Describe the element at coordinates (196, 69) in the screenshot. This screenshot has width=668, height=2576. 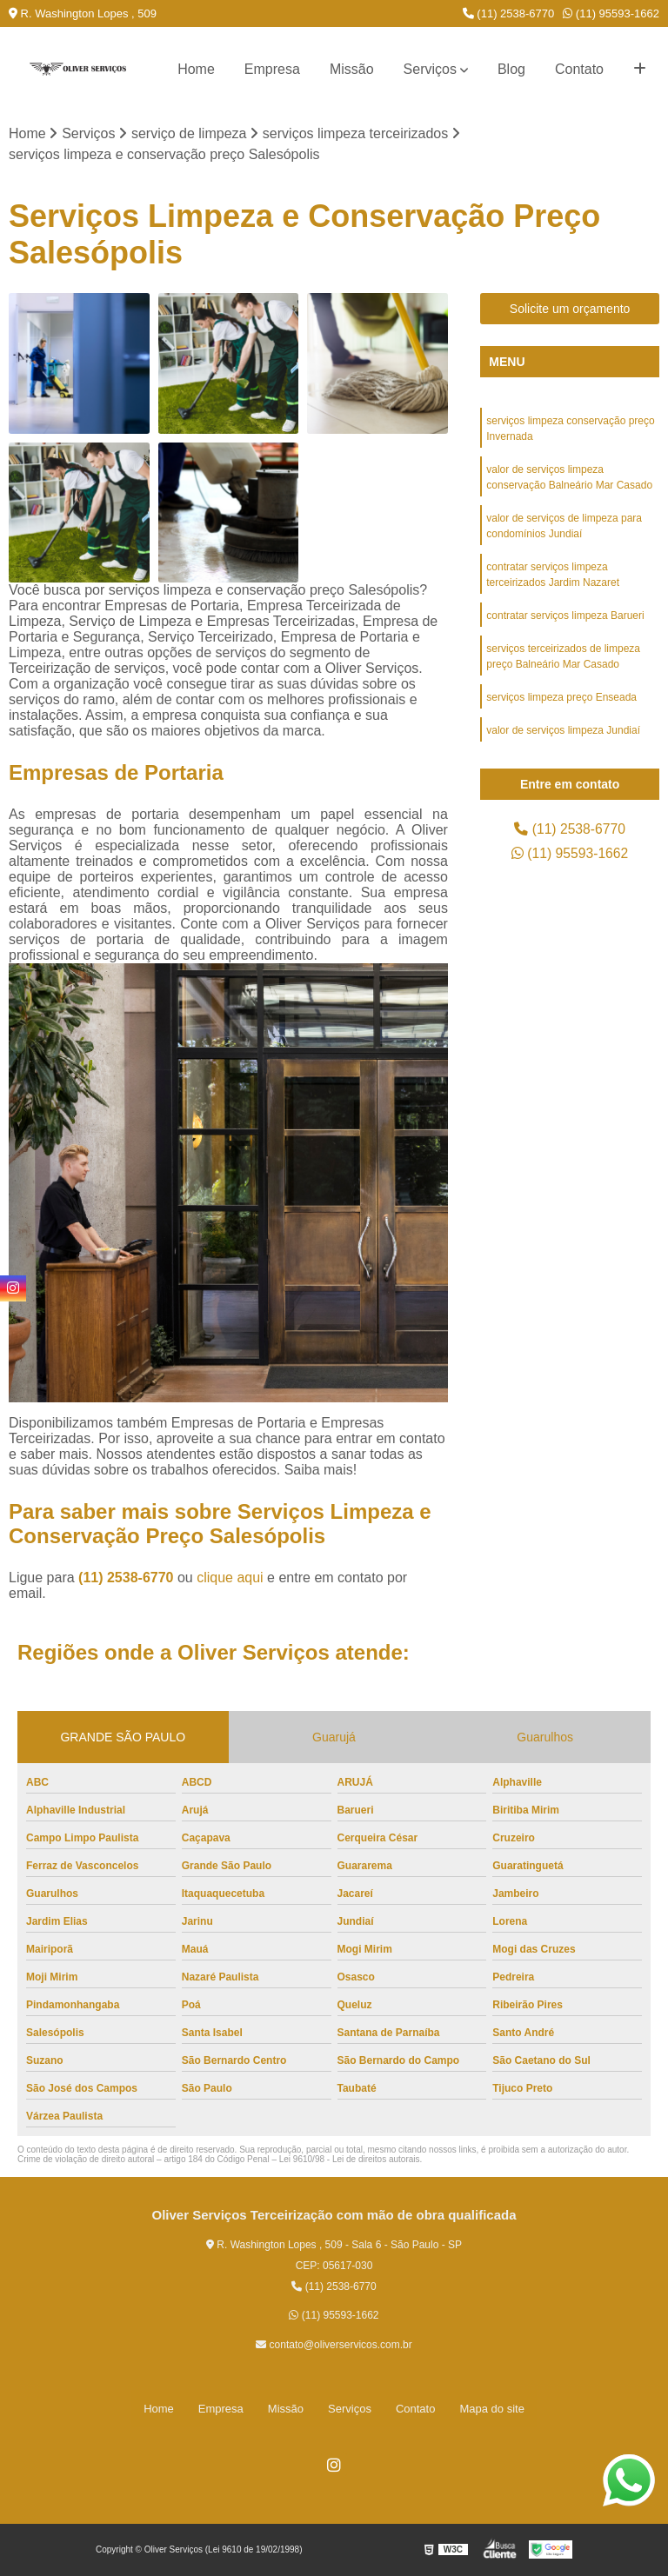
I see `Home` at that location.